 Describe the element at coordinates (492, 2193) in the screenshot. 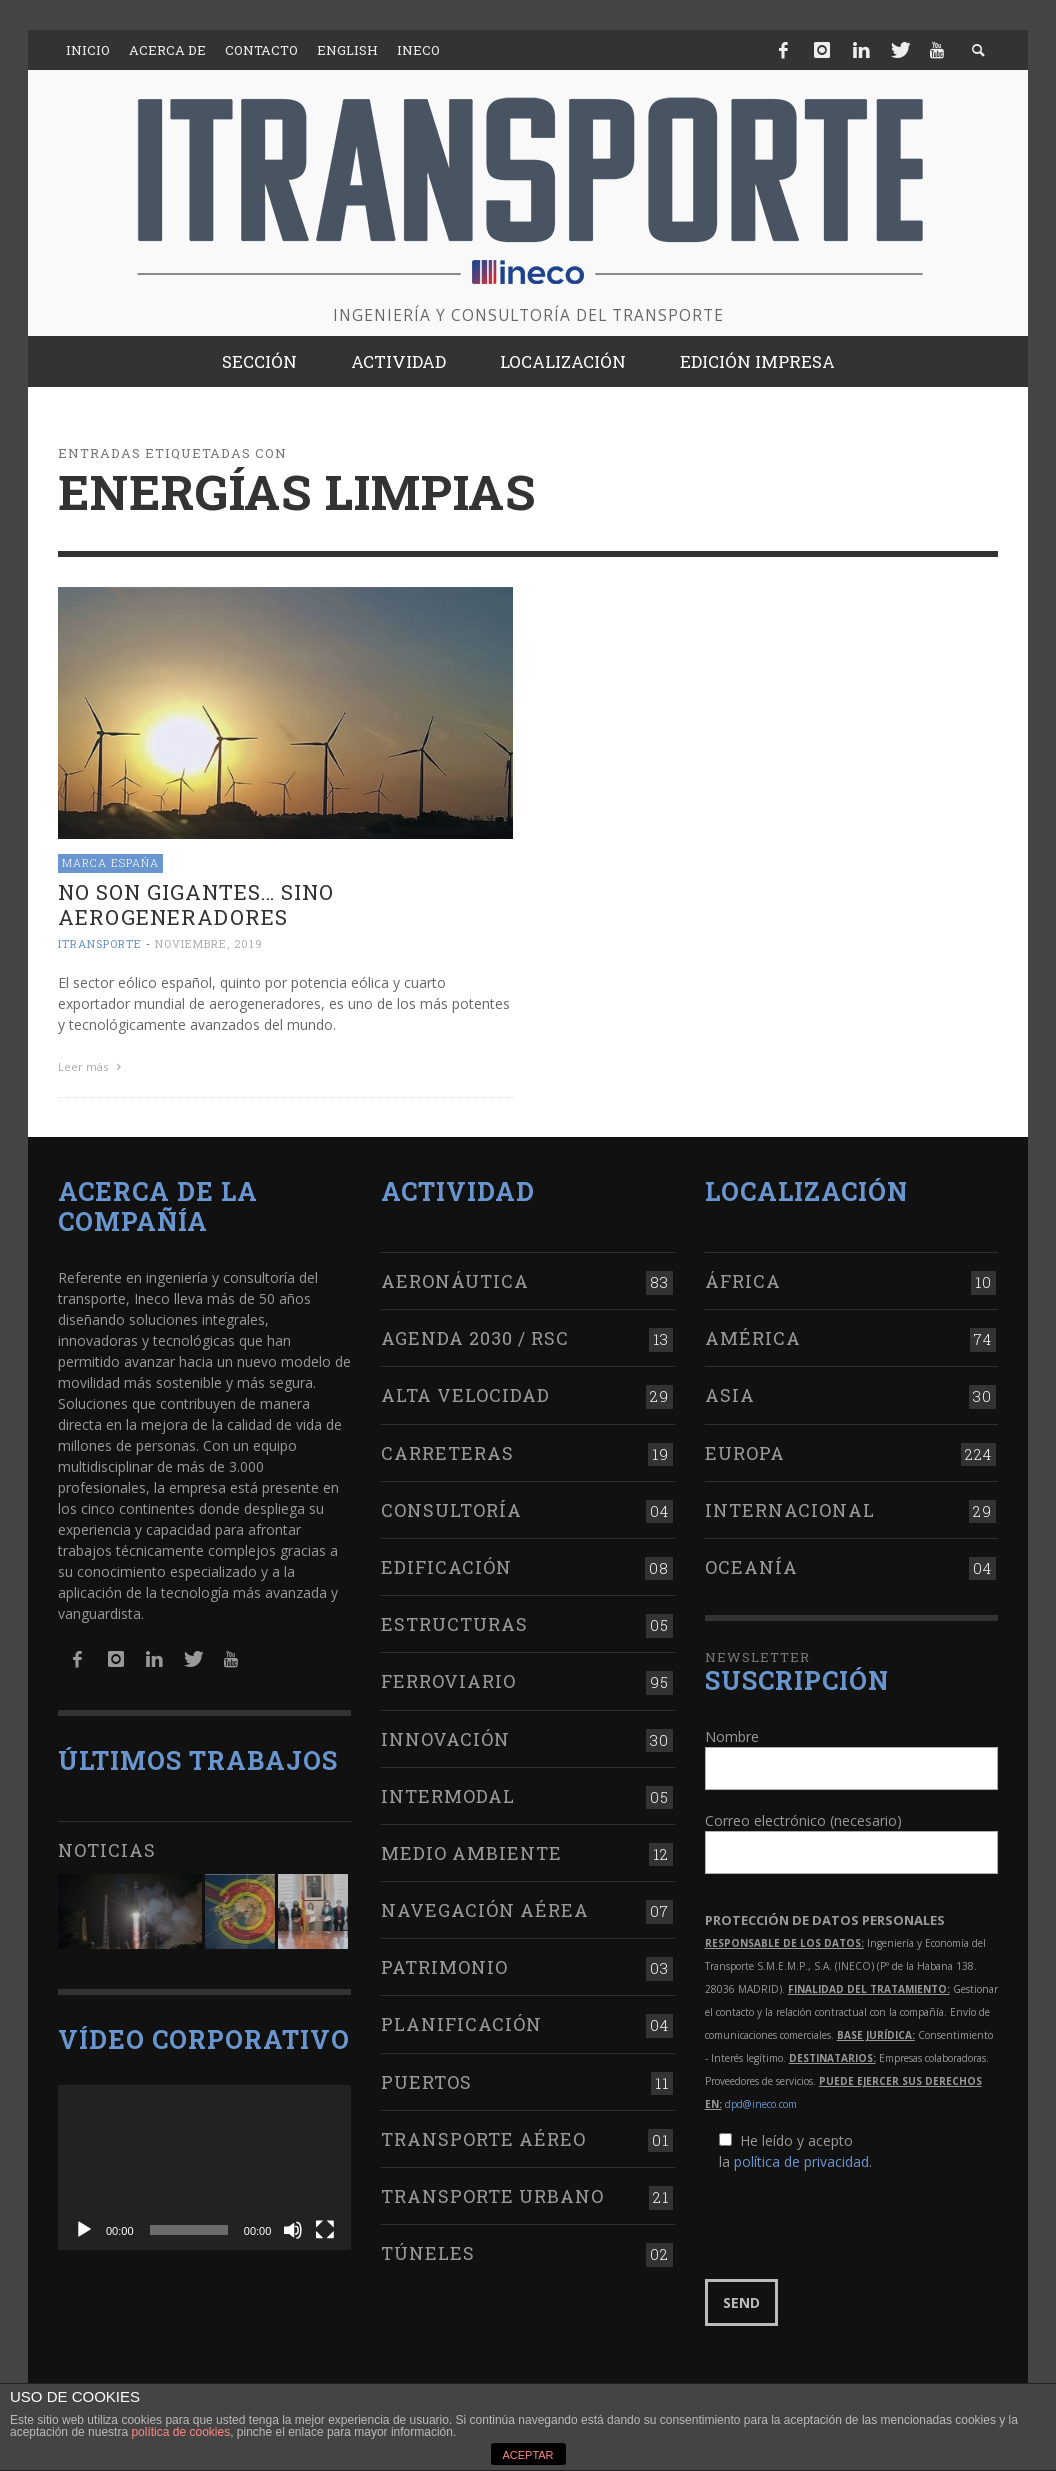

I see `Transporte urbano` at that location.